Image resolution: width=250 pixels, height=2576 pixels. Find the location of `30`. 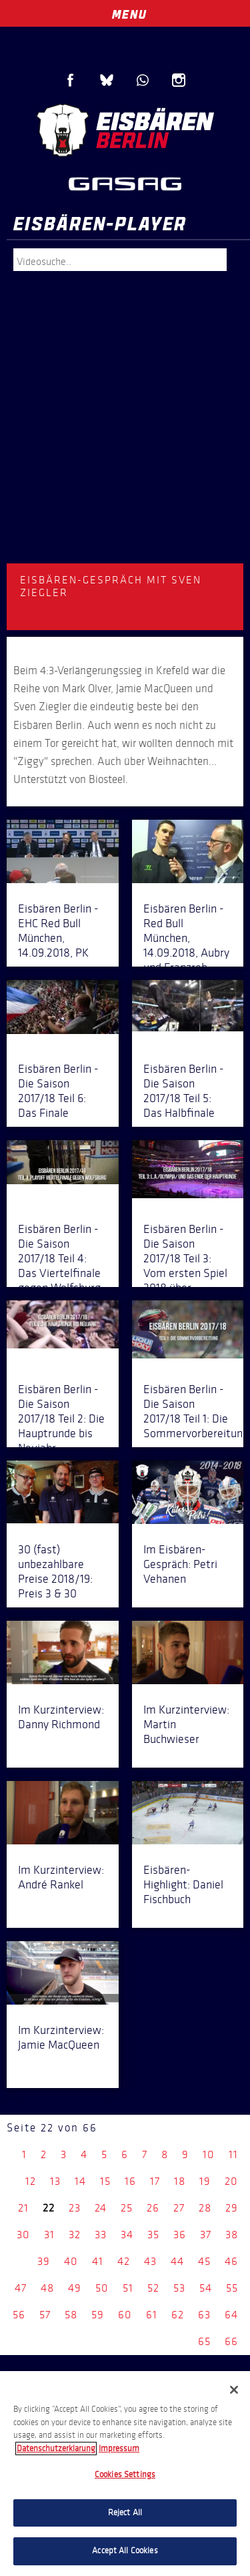

30 is located at coordinates (23, 2235).